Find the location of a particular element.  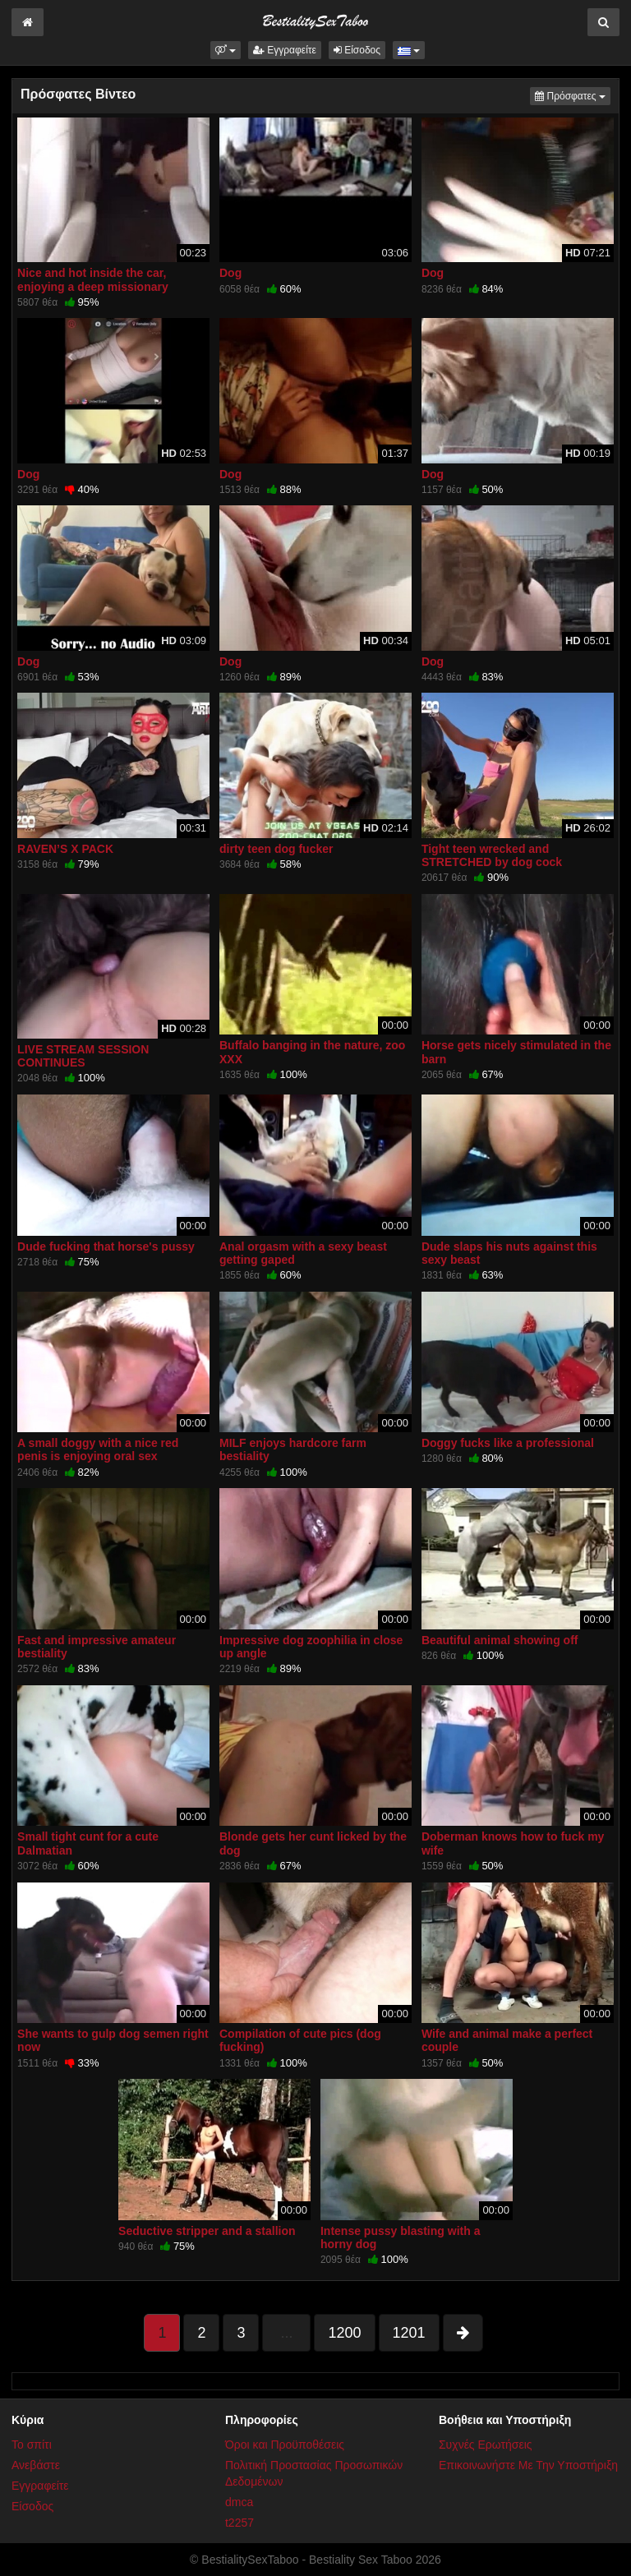

dirty teen dog fucker is located at coordinates (276, 848).